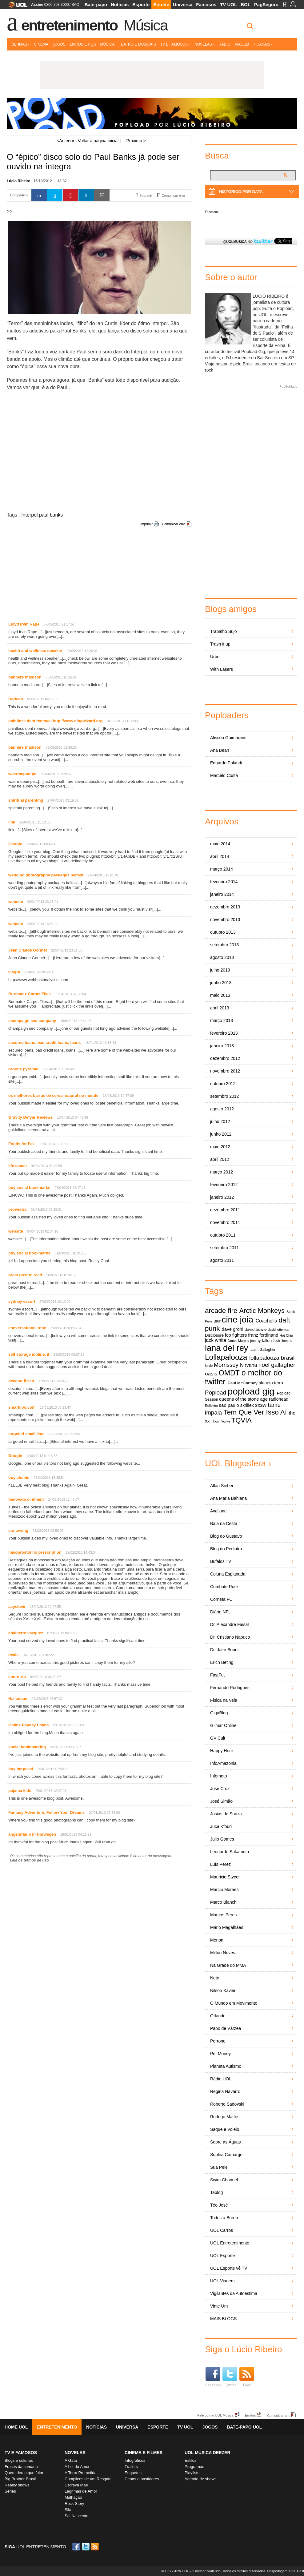  Describe the element at coordinates (241, 1420) in the screenshot. I see `TQVIA` at that location.